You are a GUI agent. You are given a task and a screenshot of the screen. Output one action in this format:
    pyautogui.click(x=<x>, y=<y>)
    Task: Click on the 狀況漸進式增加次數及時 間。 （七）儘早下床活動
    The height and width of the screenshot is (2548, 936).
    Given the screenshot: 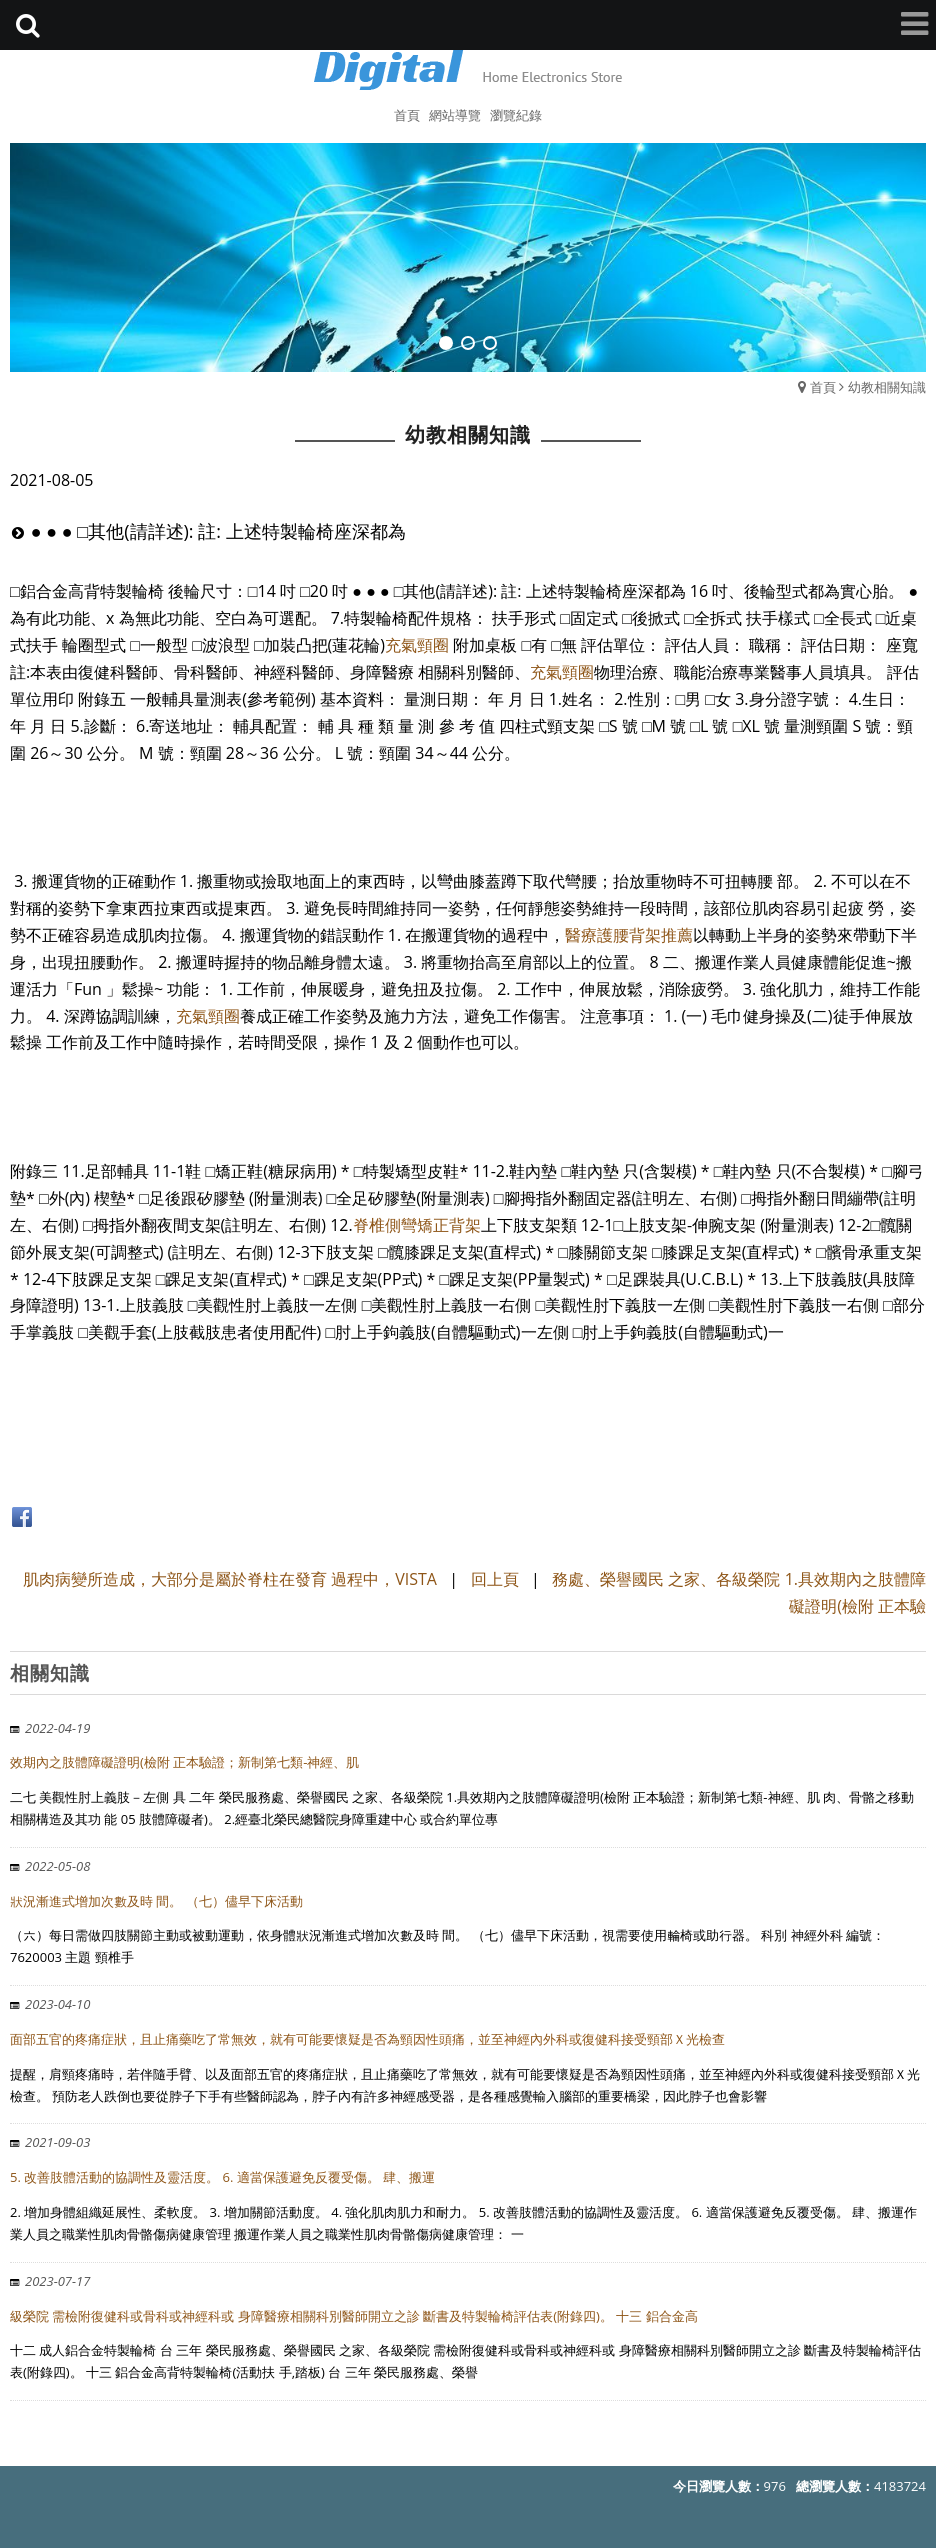 What is the action you would take?
    pyautogui.click(x=156, y=1901)
    